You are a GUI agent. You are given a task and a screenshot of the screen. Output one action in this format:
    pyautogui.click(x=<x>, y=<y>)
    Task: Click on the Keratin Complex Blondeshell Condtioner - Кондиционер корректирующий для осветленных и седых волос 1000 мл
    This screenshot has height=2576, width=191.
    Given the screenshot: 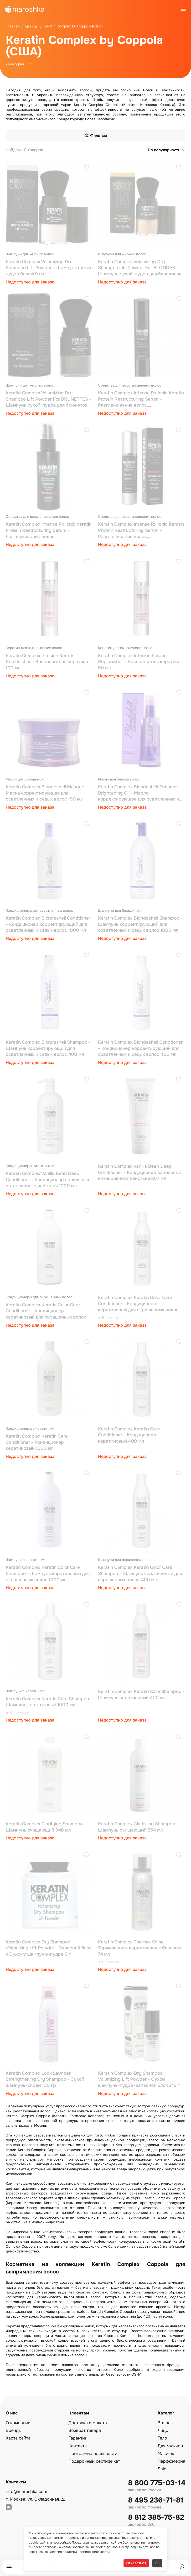 What is the action you would take?
    pyautogui.click(x=48, y=924)
    